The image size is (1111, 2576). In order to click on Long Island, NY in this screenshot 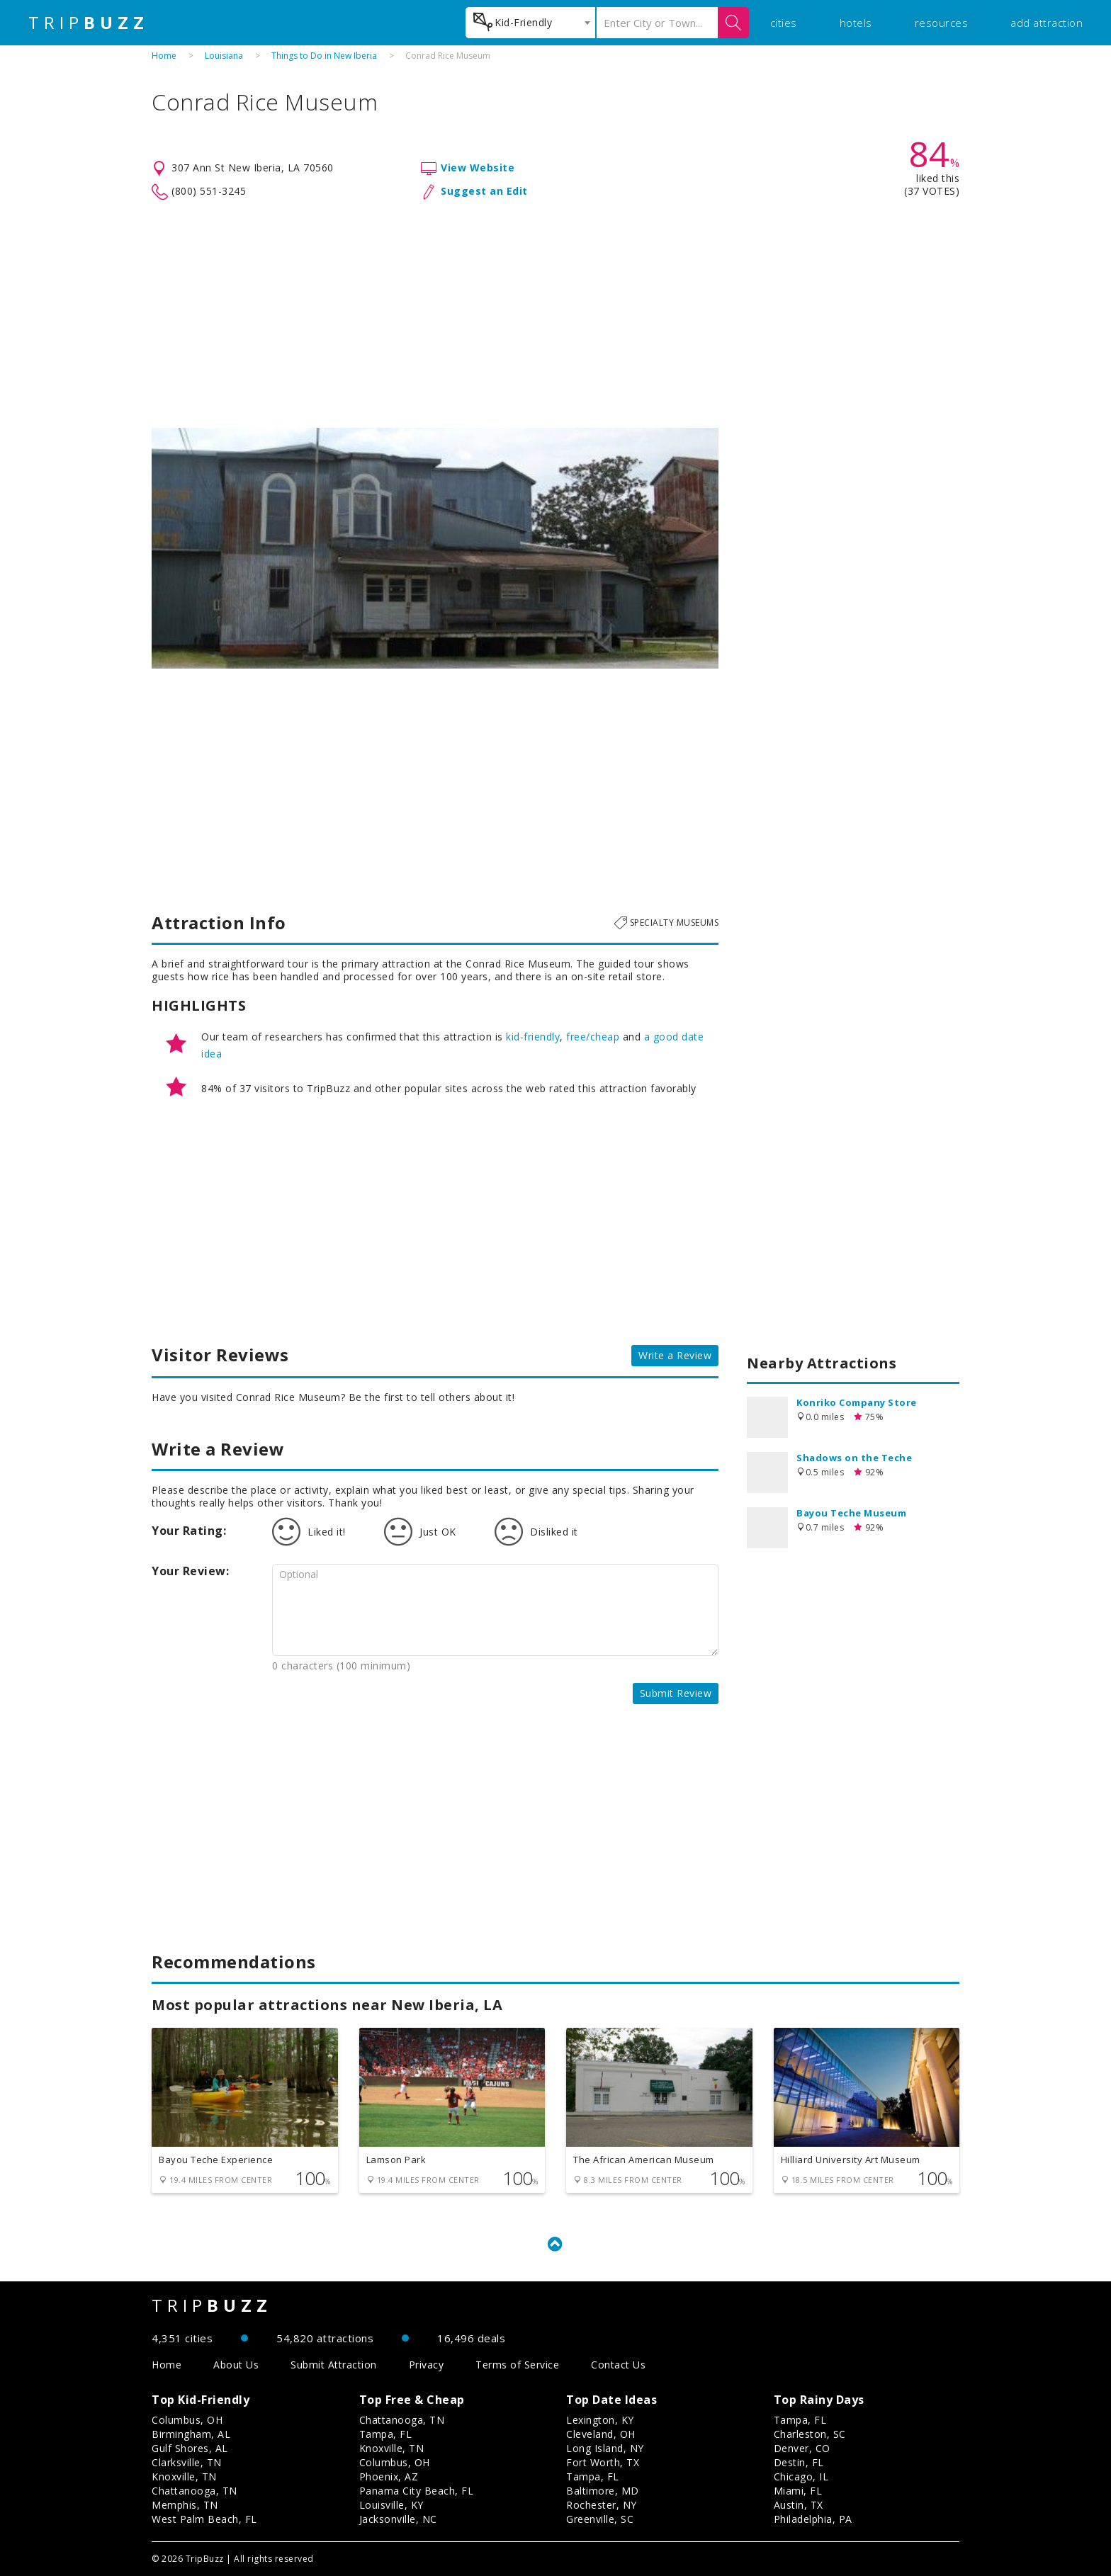, I will do `click(605, 2448)`.